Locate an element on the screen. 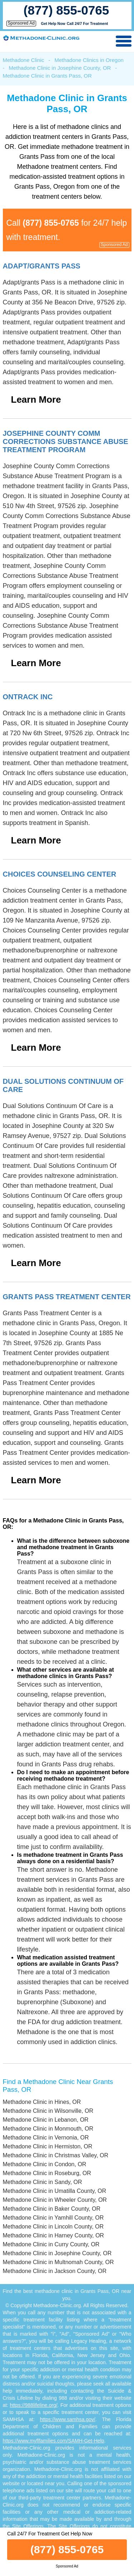  https://988lifeline.org/ is located at coordinates (34, 2405).